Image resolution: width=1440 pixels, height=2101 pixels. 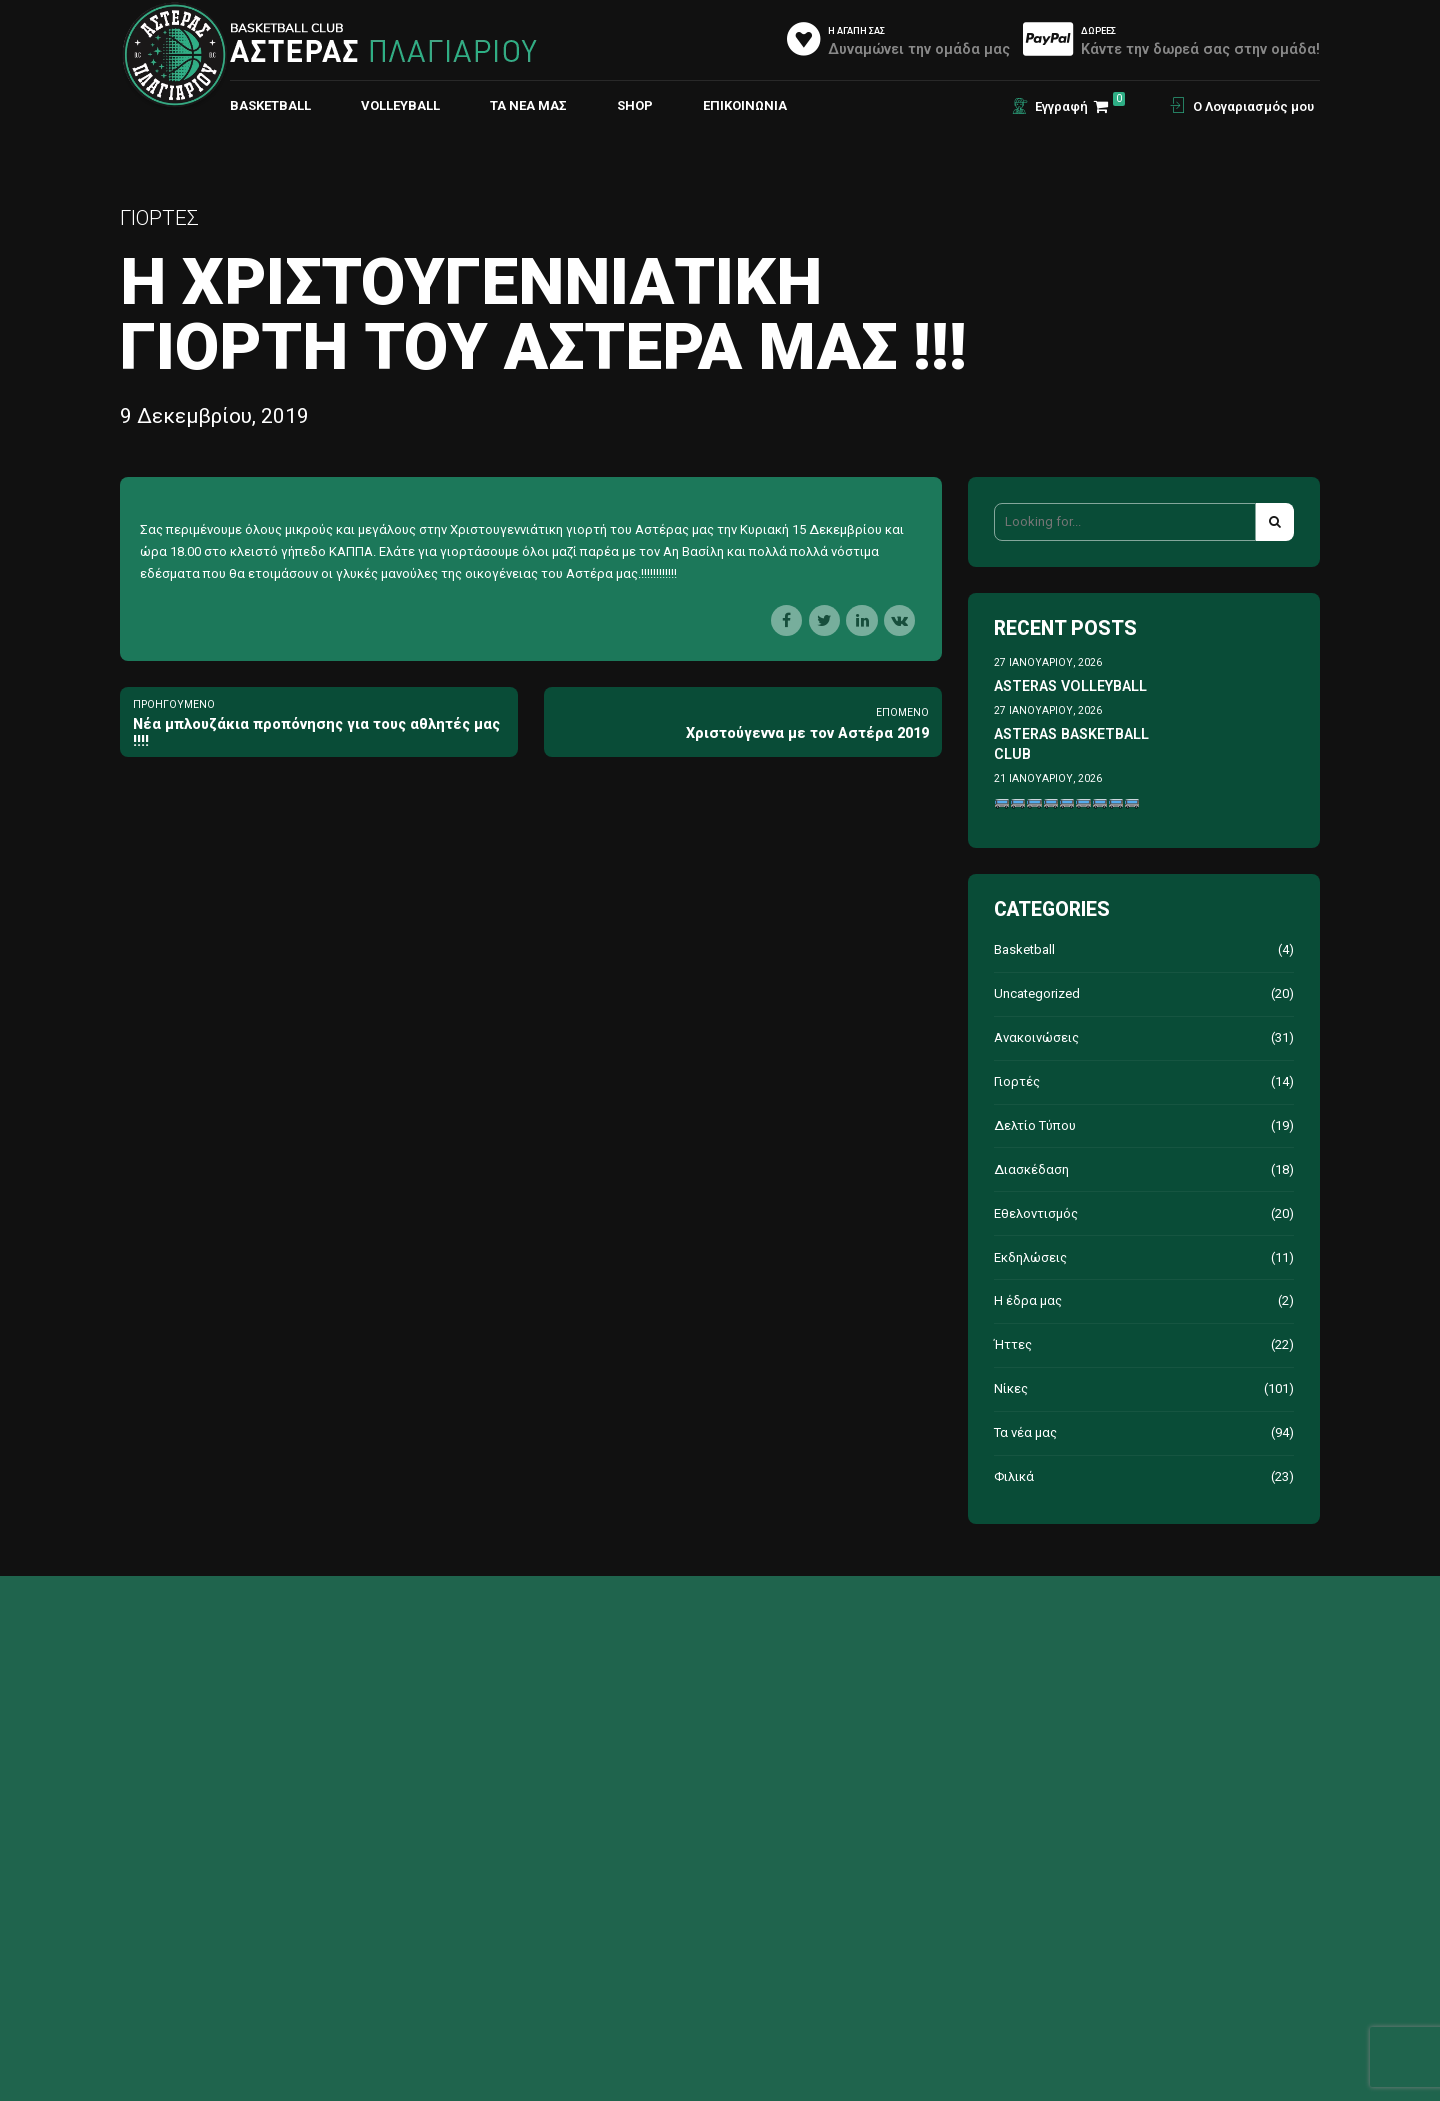 What do you see at coordinates (745, 105) in the screenshot?
I see `ΕΠΙΚΟΙΝΩΝΙΑ` at bounding box center [745, 105].